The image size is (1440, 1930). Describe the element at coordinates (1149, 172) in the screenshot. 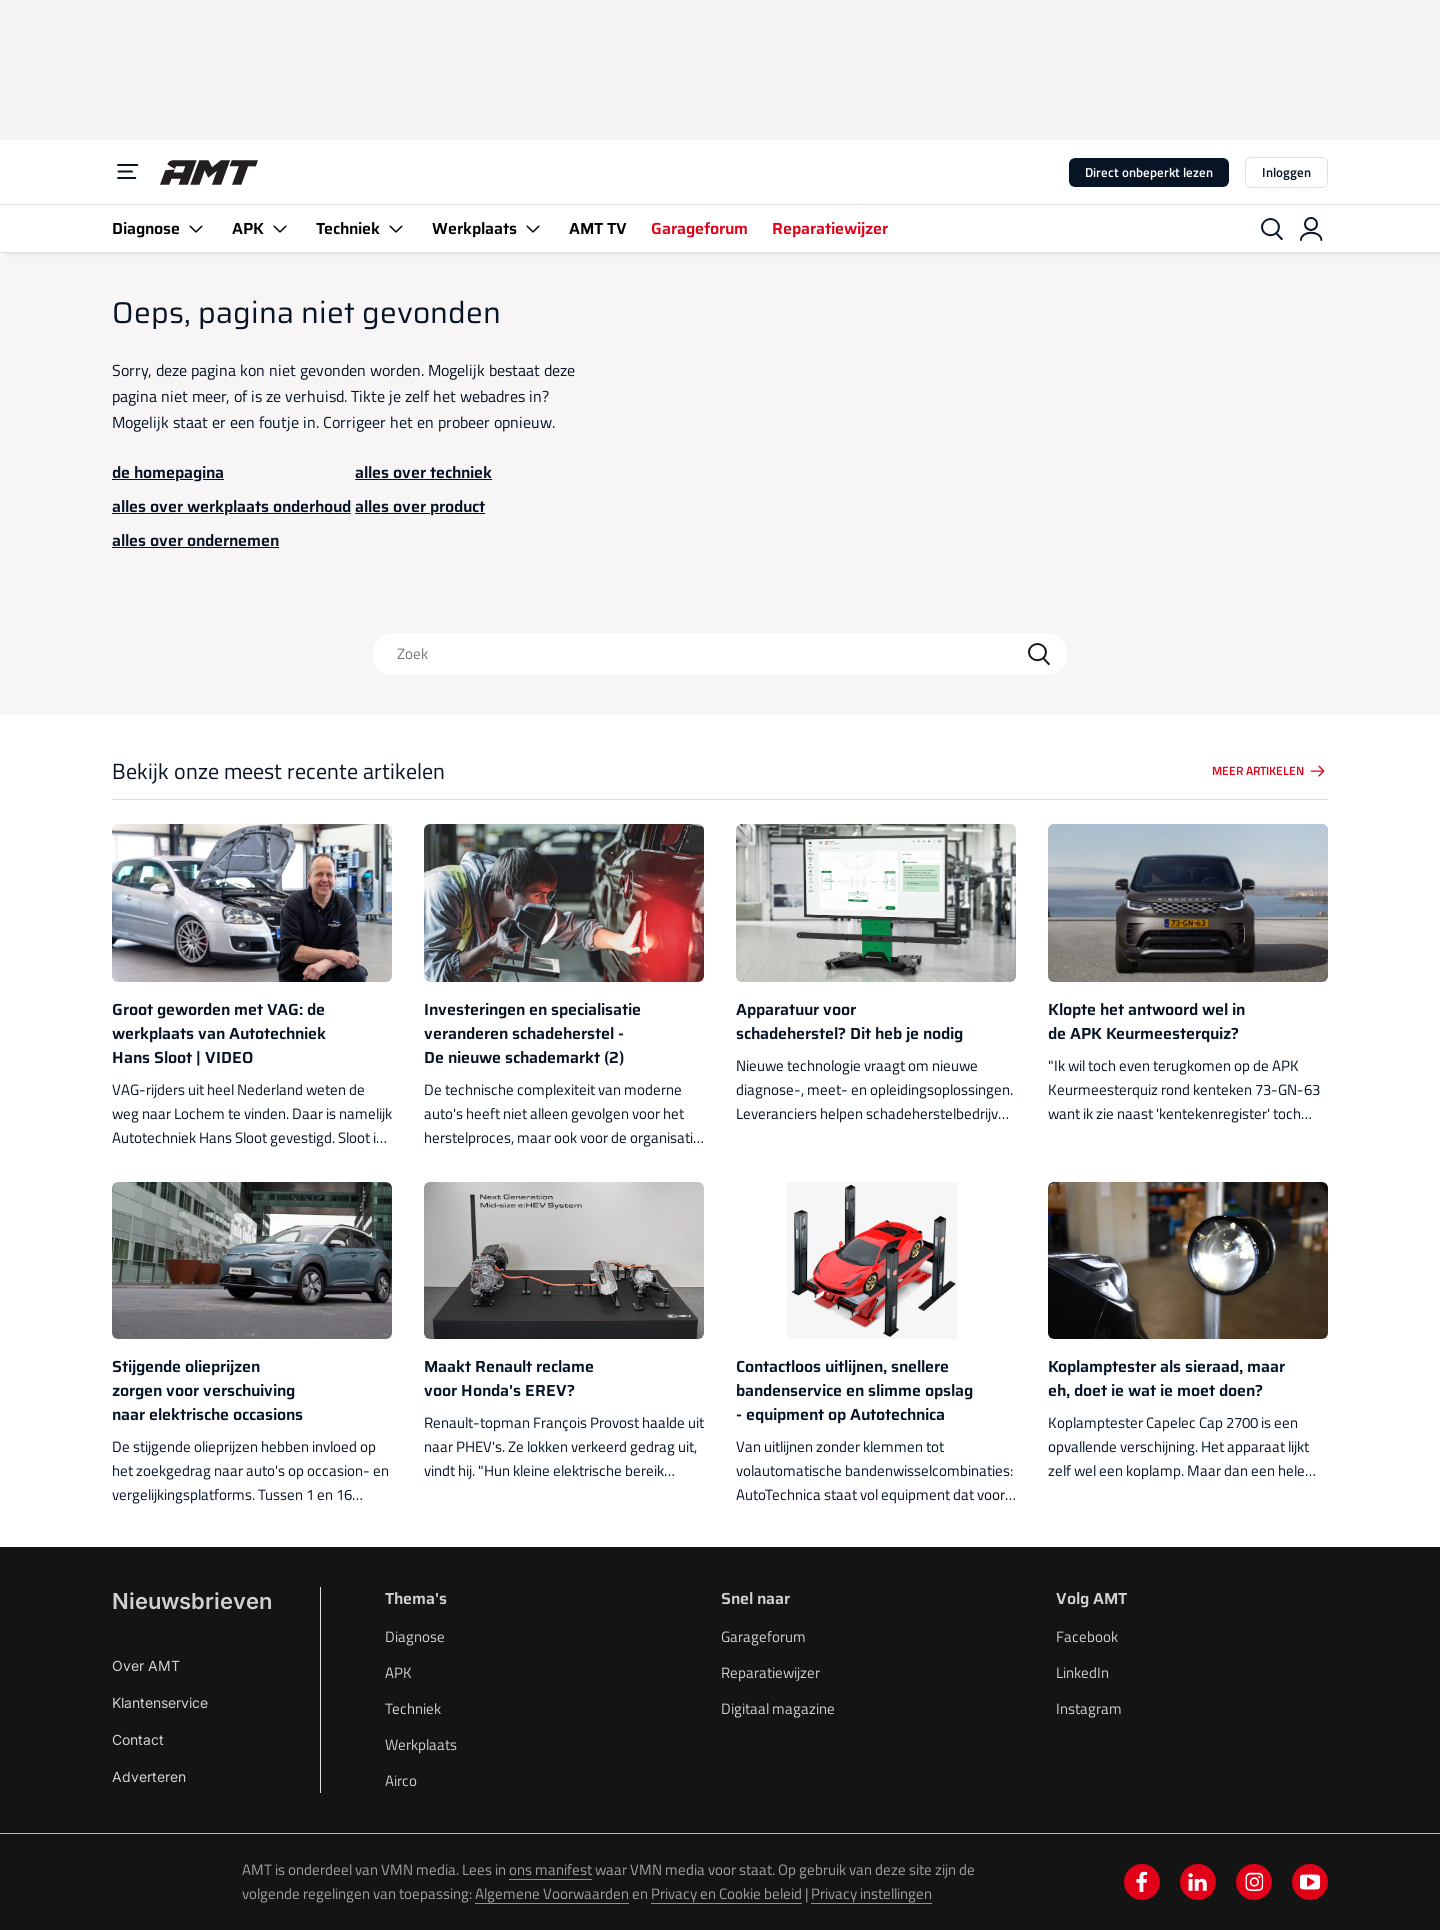

I see `Direct onbeperkt lezen` at that location.